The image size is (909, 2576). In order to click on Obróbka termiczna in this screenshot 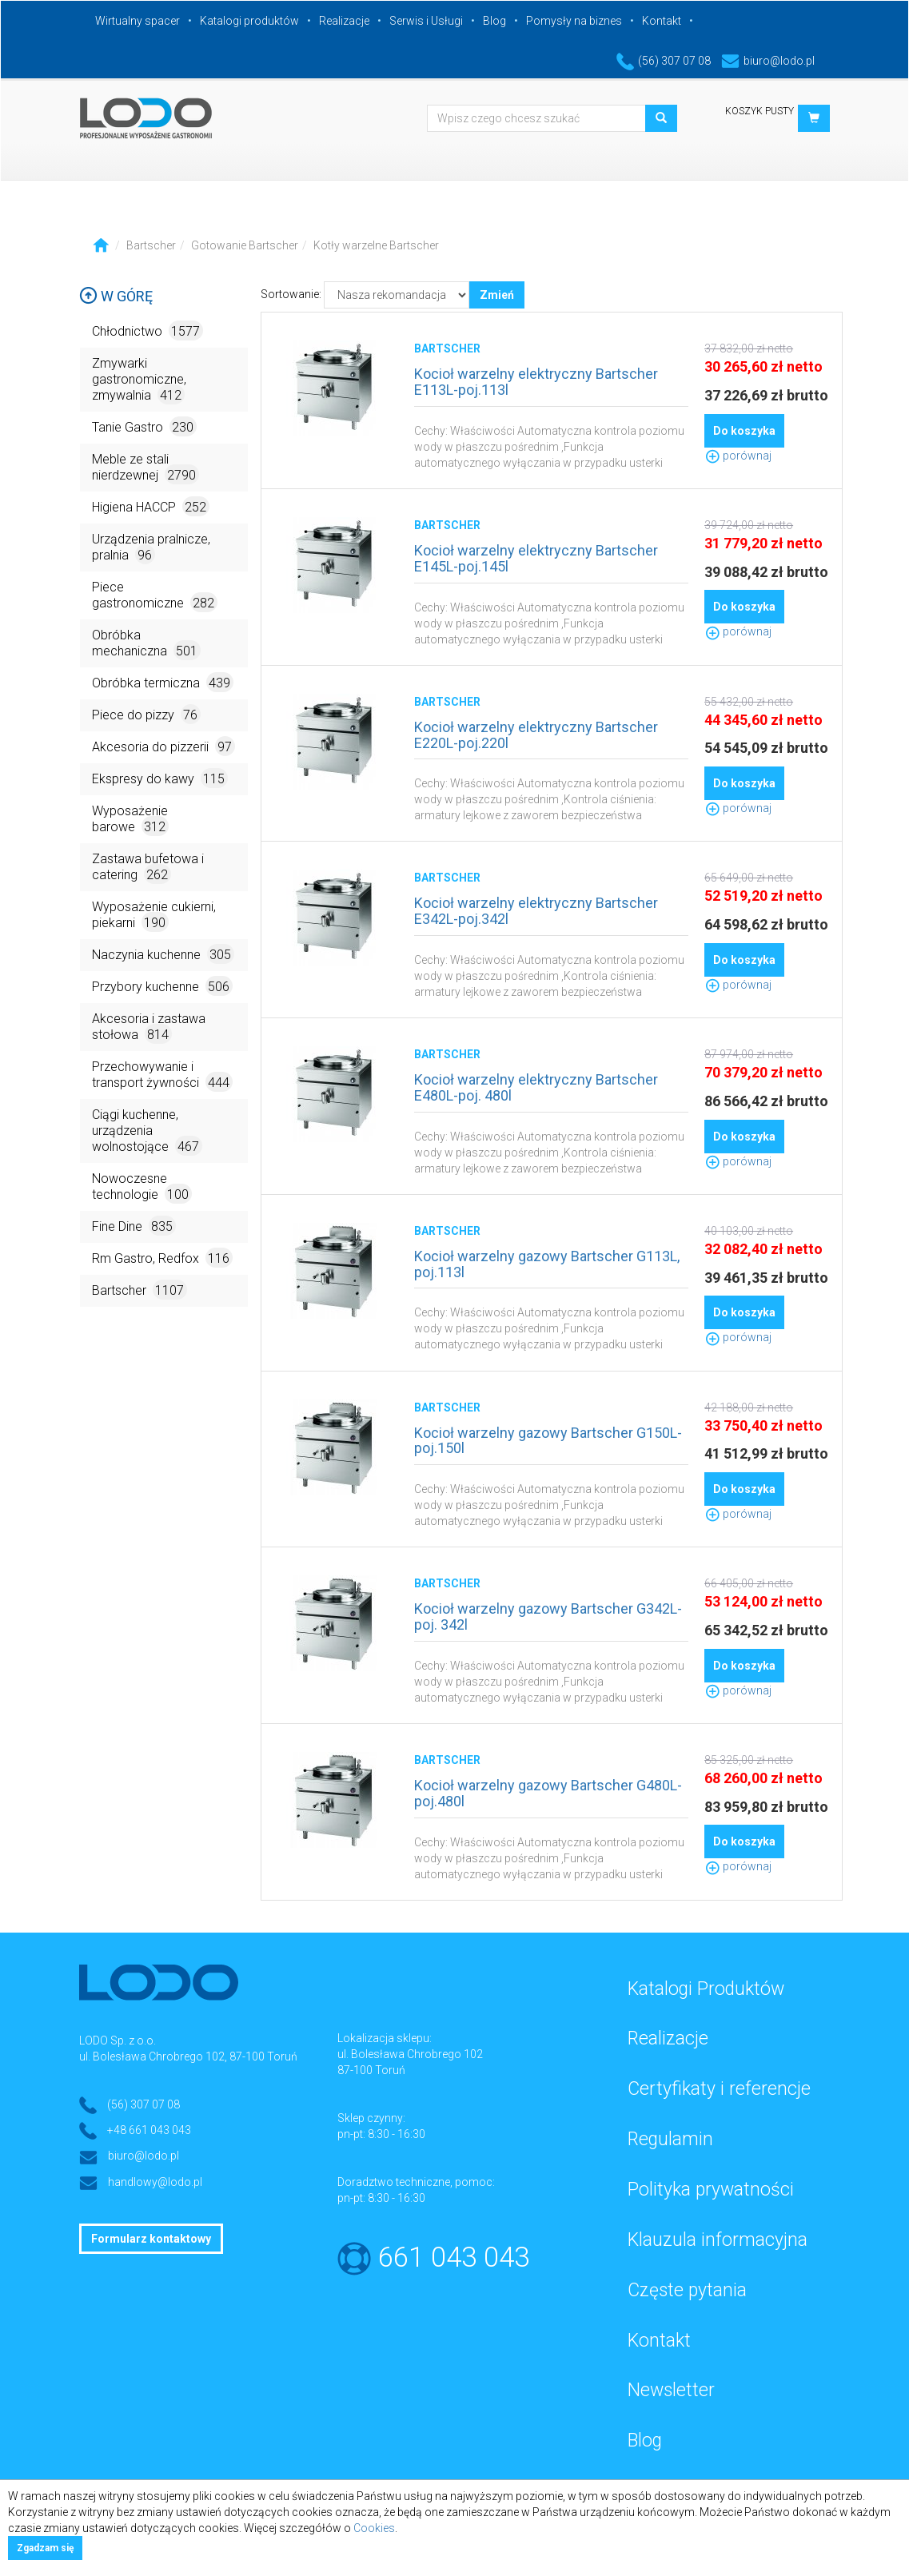, I will do `click(162, 682)`.